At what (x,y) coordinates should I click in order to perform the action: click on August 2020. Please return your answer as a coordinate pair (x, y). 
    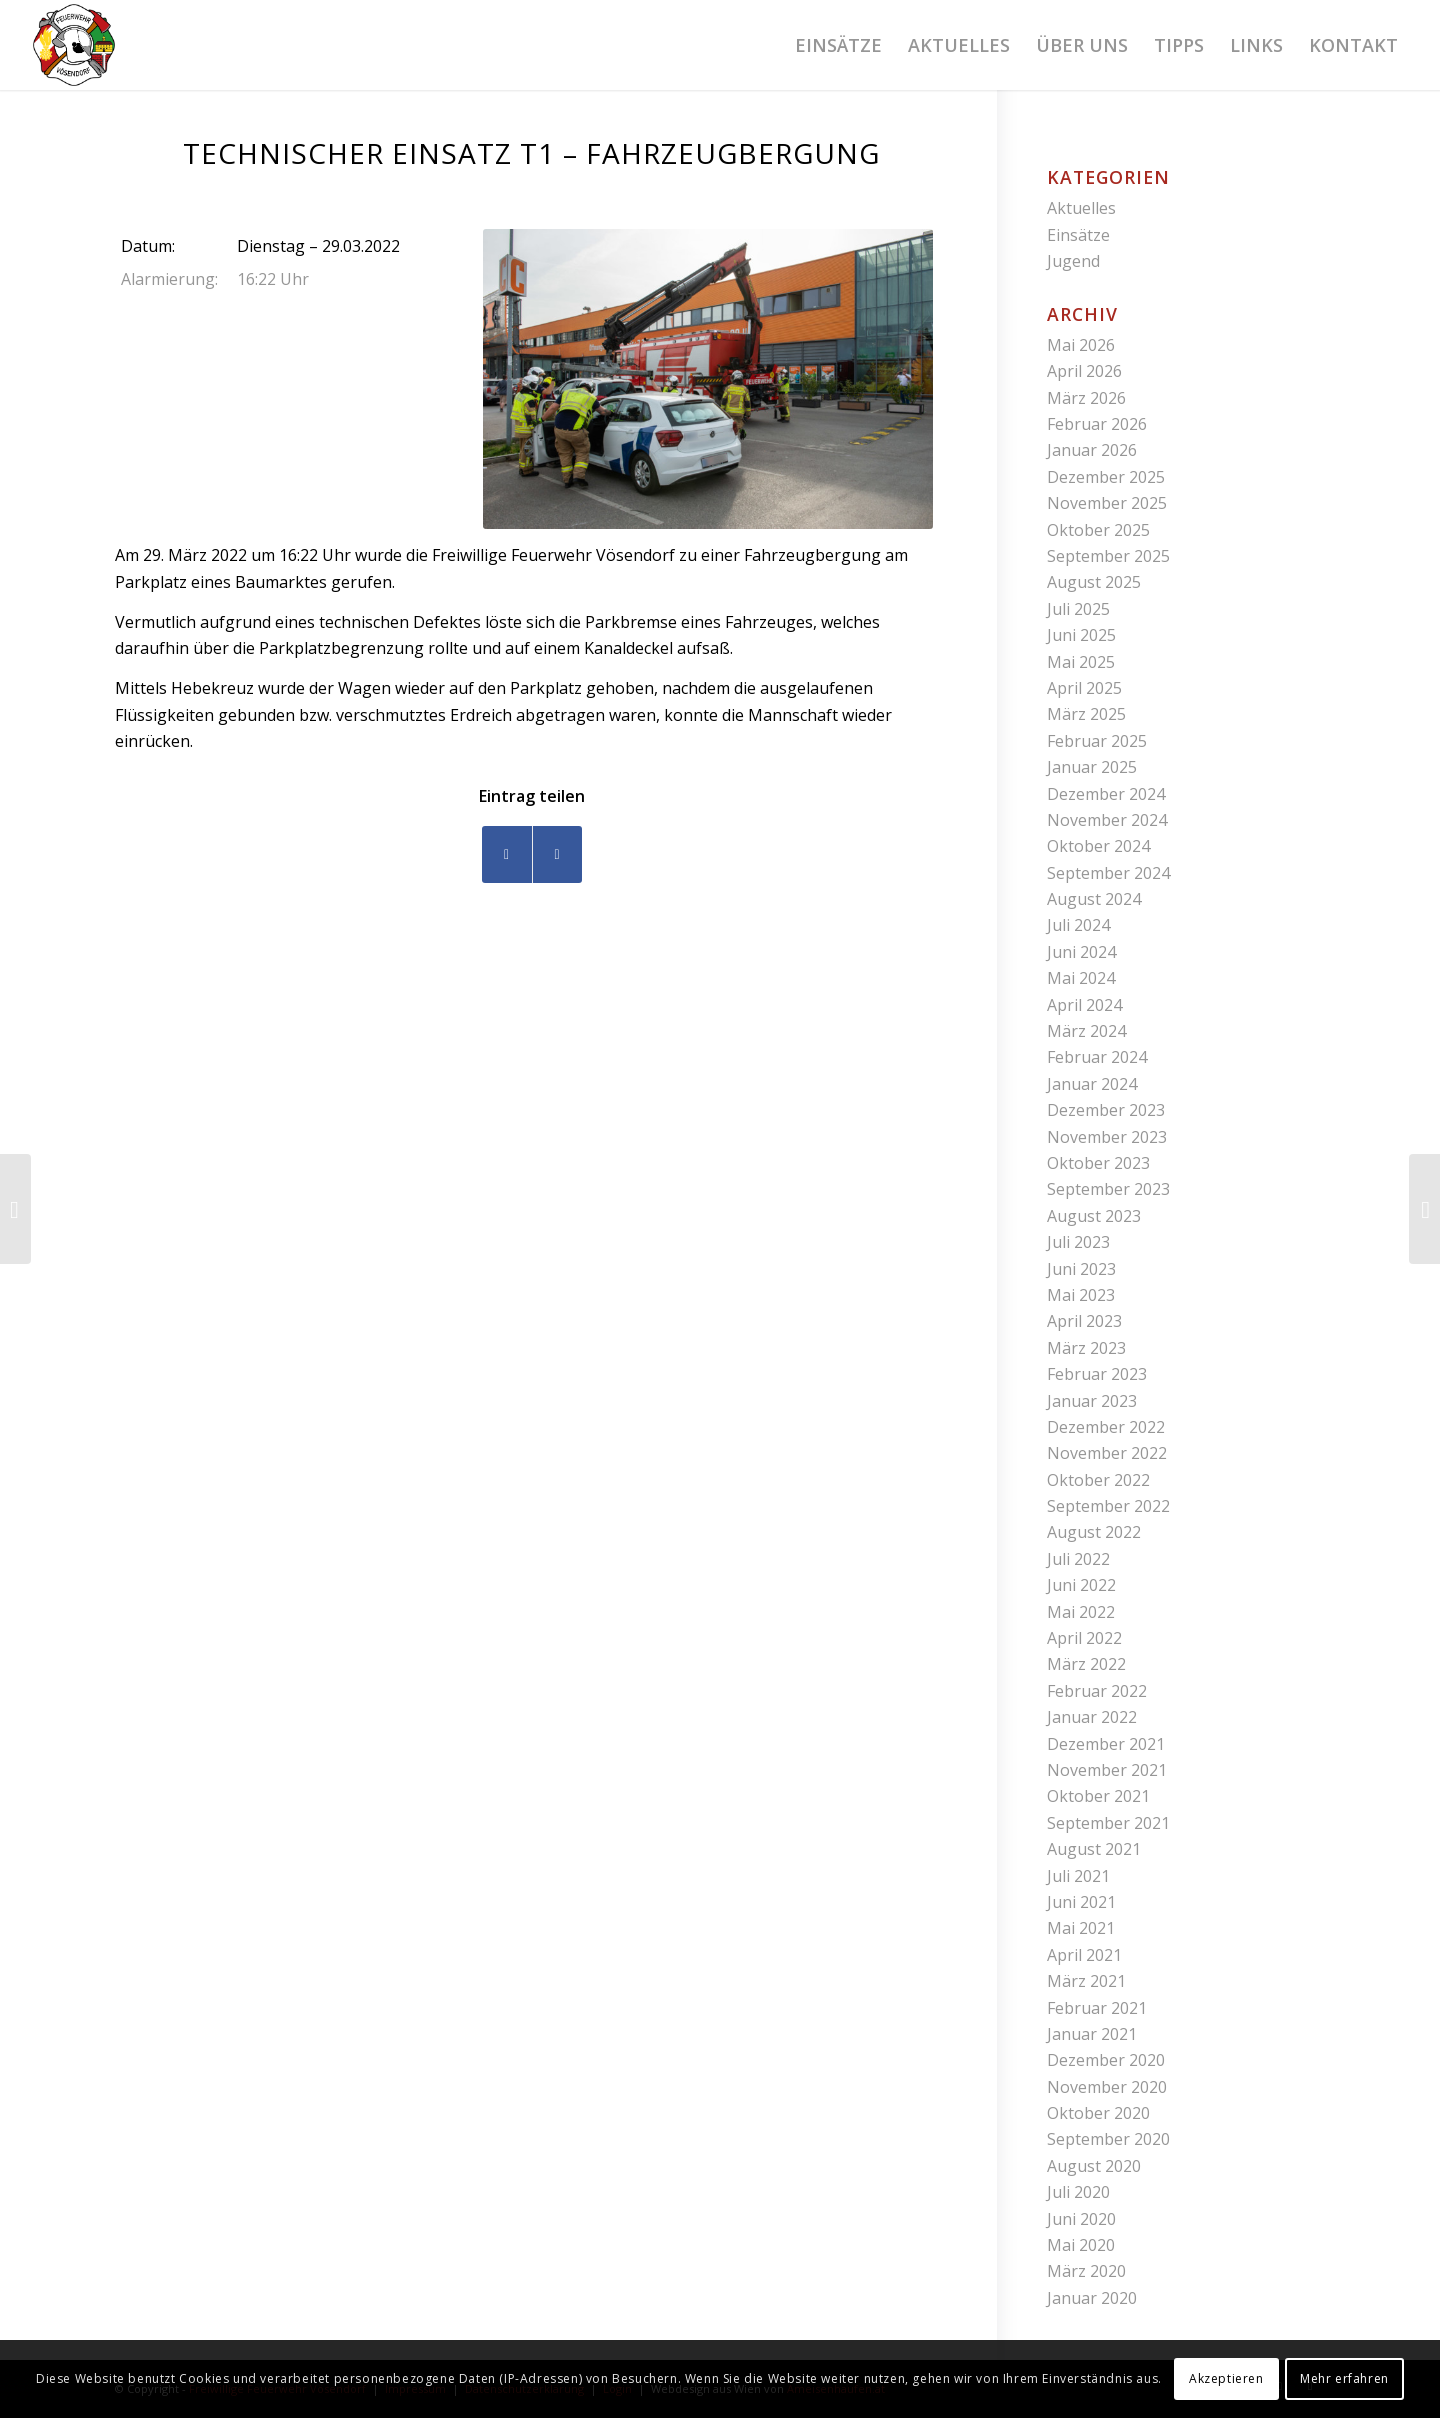
    Looking at the image, I should click on (1094, 2166).